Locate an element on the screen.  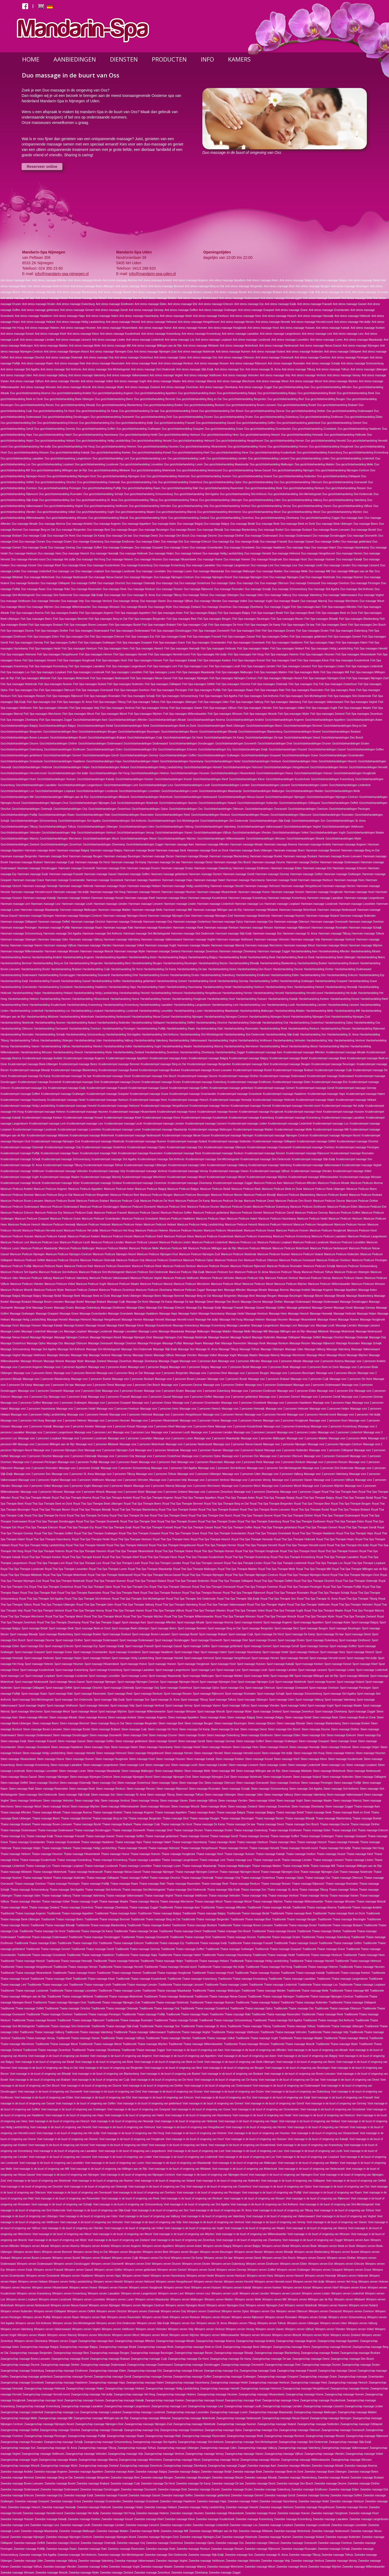
Zwangerschap massage Best is located at coordinates (71, 2352).